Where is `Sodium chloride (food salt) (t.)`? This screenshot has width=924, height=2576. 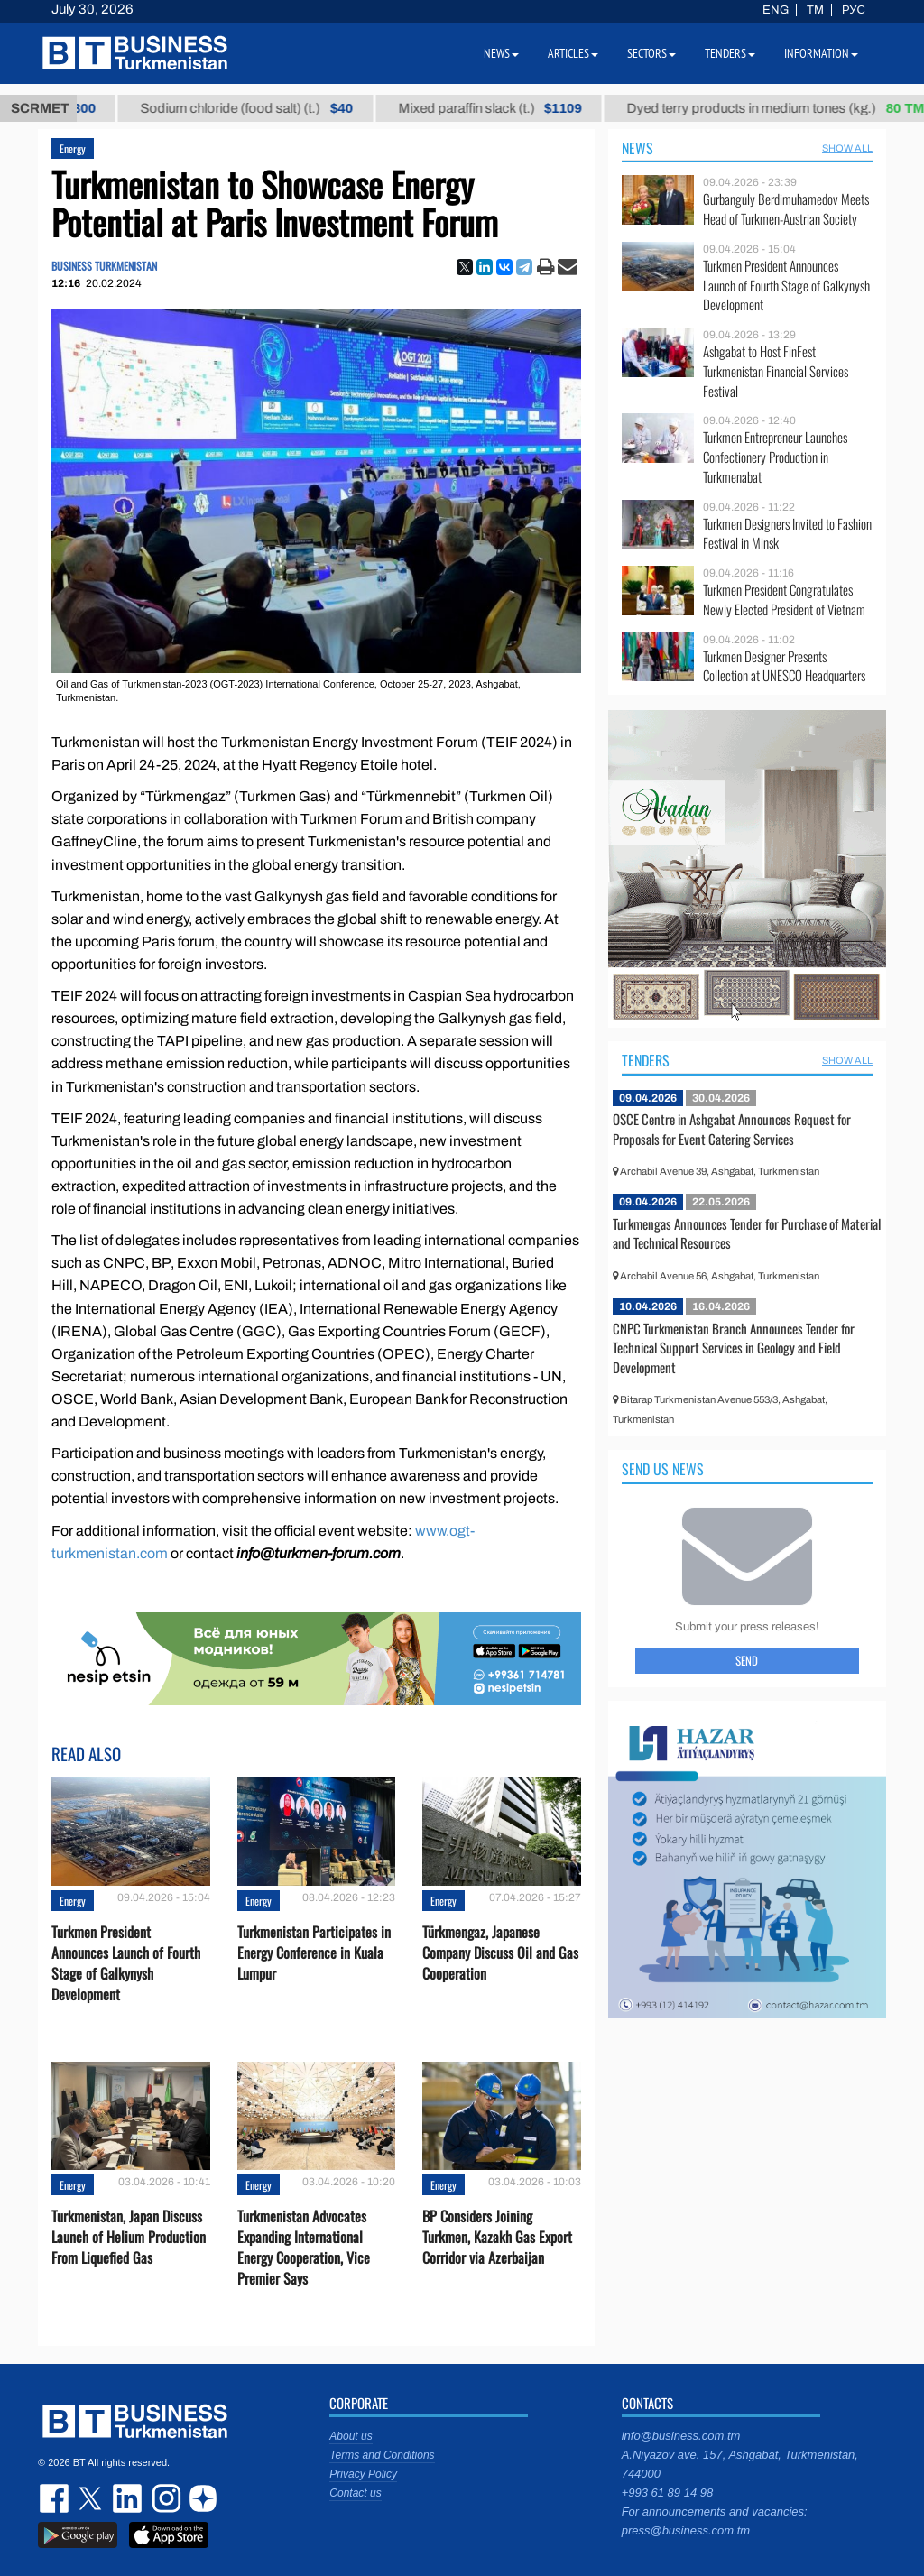
Sodium chloride (food salt) (t.) is located at coordinates (336, 108).